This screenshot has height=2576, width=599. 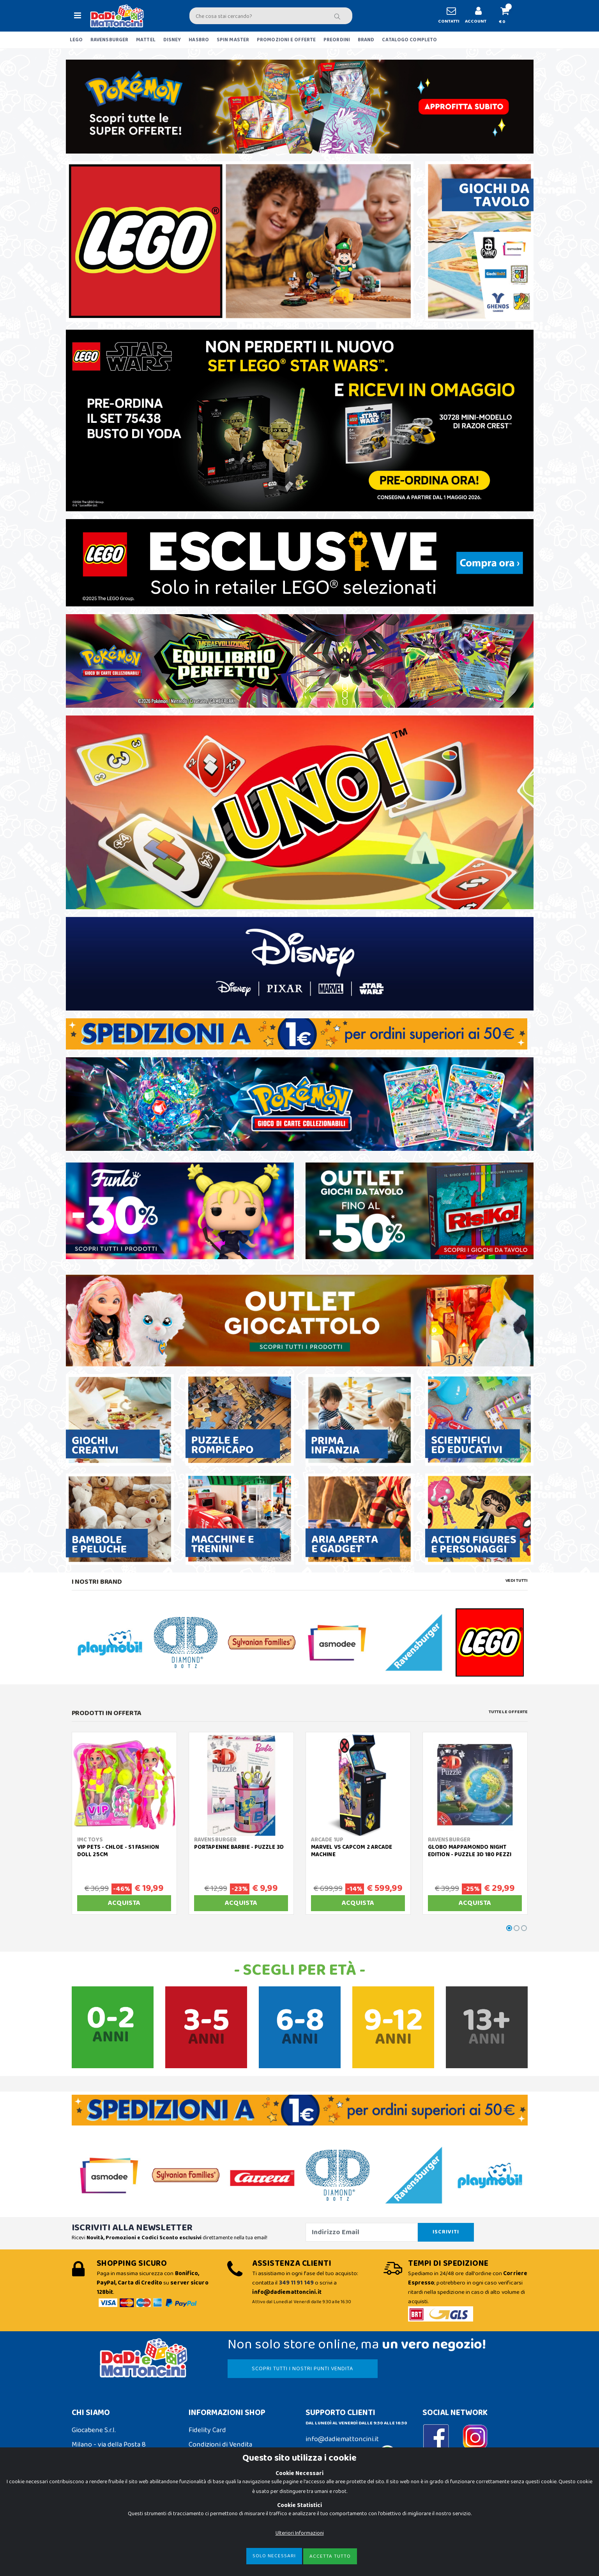 What do you see at coordinates (274, 2556) in the screenshot?
I see `Solo Necessari [Close]` at bounding box center [274, 2556].